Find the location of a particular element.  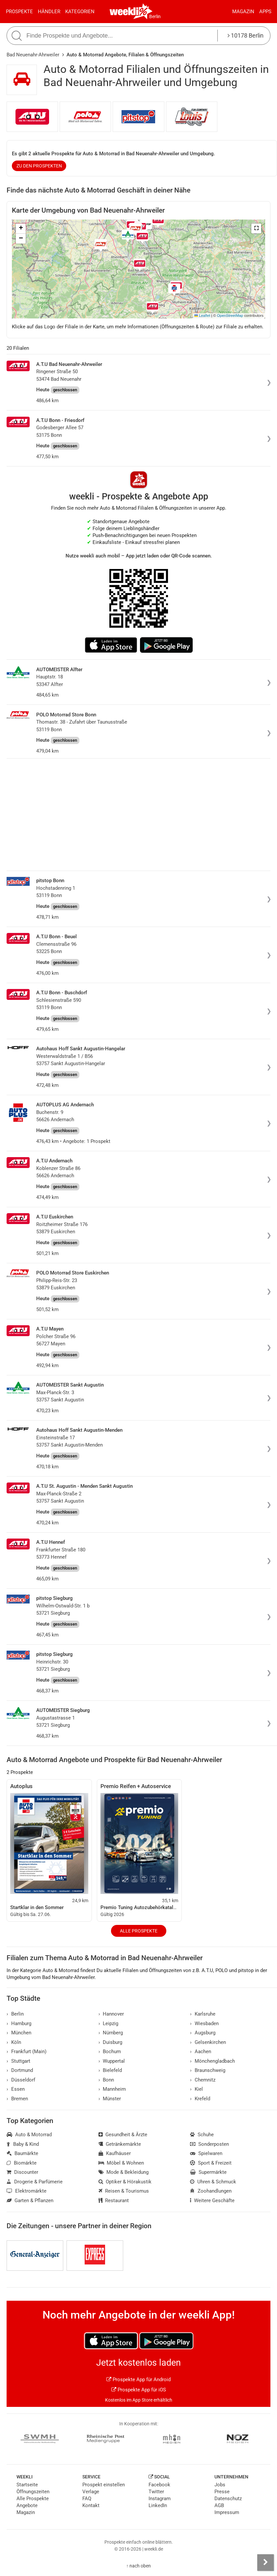

Reisen & Tourismus is located at coordinates (123, 2191).